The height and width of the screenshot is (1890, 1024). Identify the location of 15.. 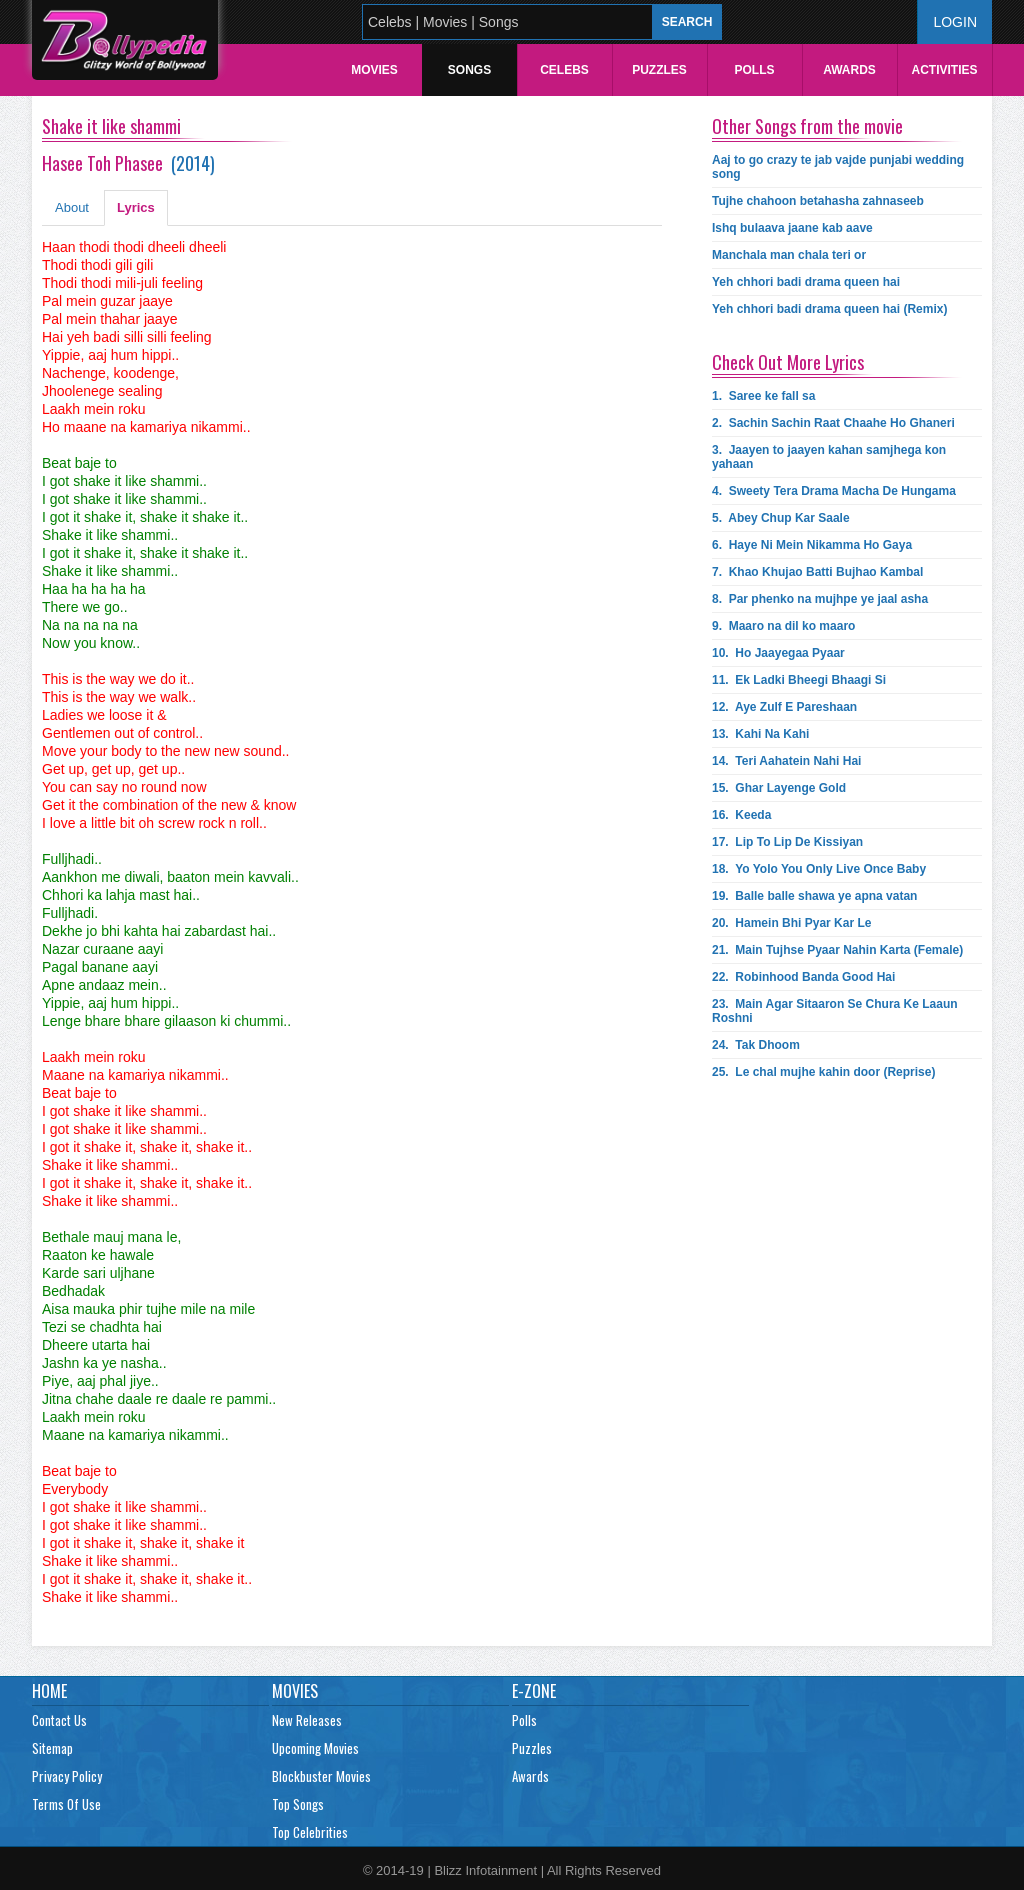
(779, 788).